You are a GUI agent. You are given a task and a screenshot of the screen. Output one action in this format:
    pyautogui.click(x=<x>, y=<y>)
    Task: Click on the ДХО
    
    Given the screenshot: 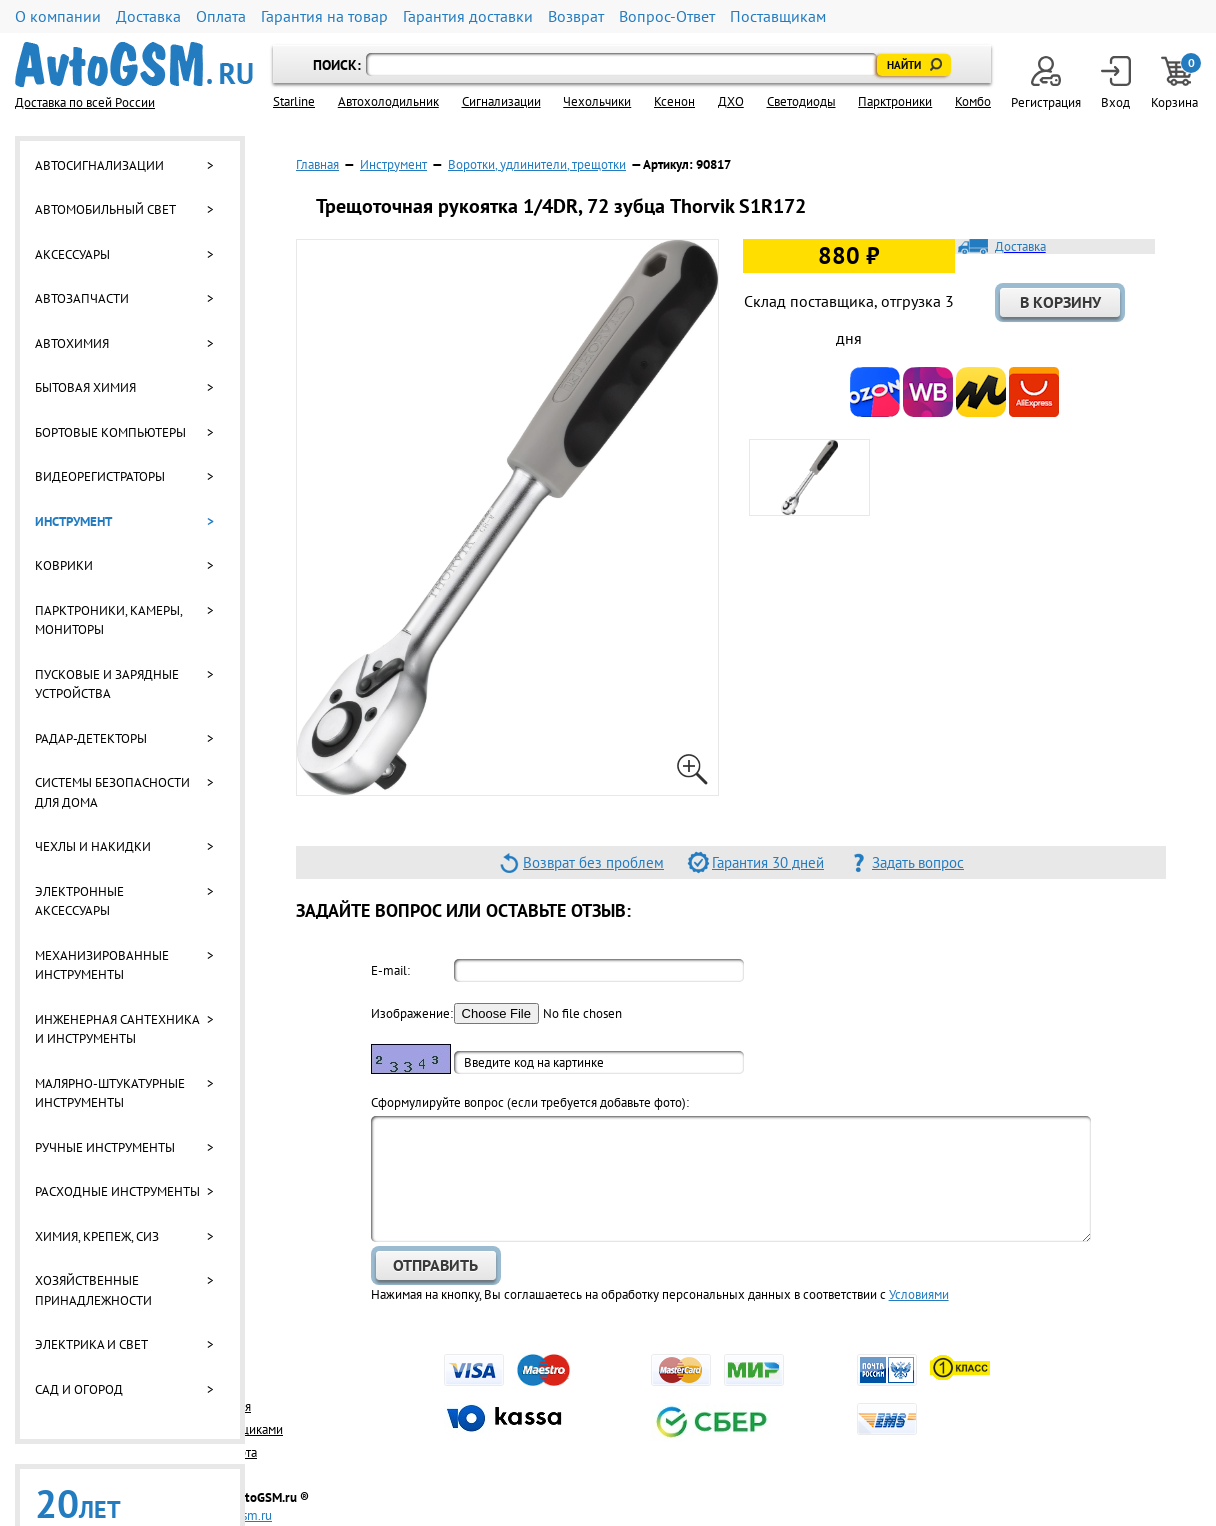 What is the action you would take?
    pyautogui.click(x=731, y=101)
    